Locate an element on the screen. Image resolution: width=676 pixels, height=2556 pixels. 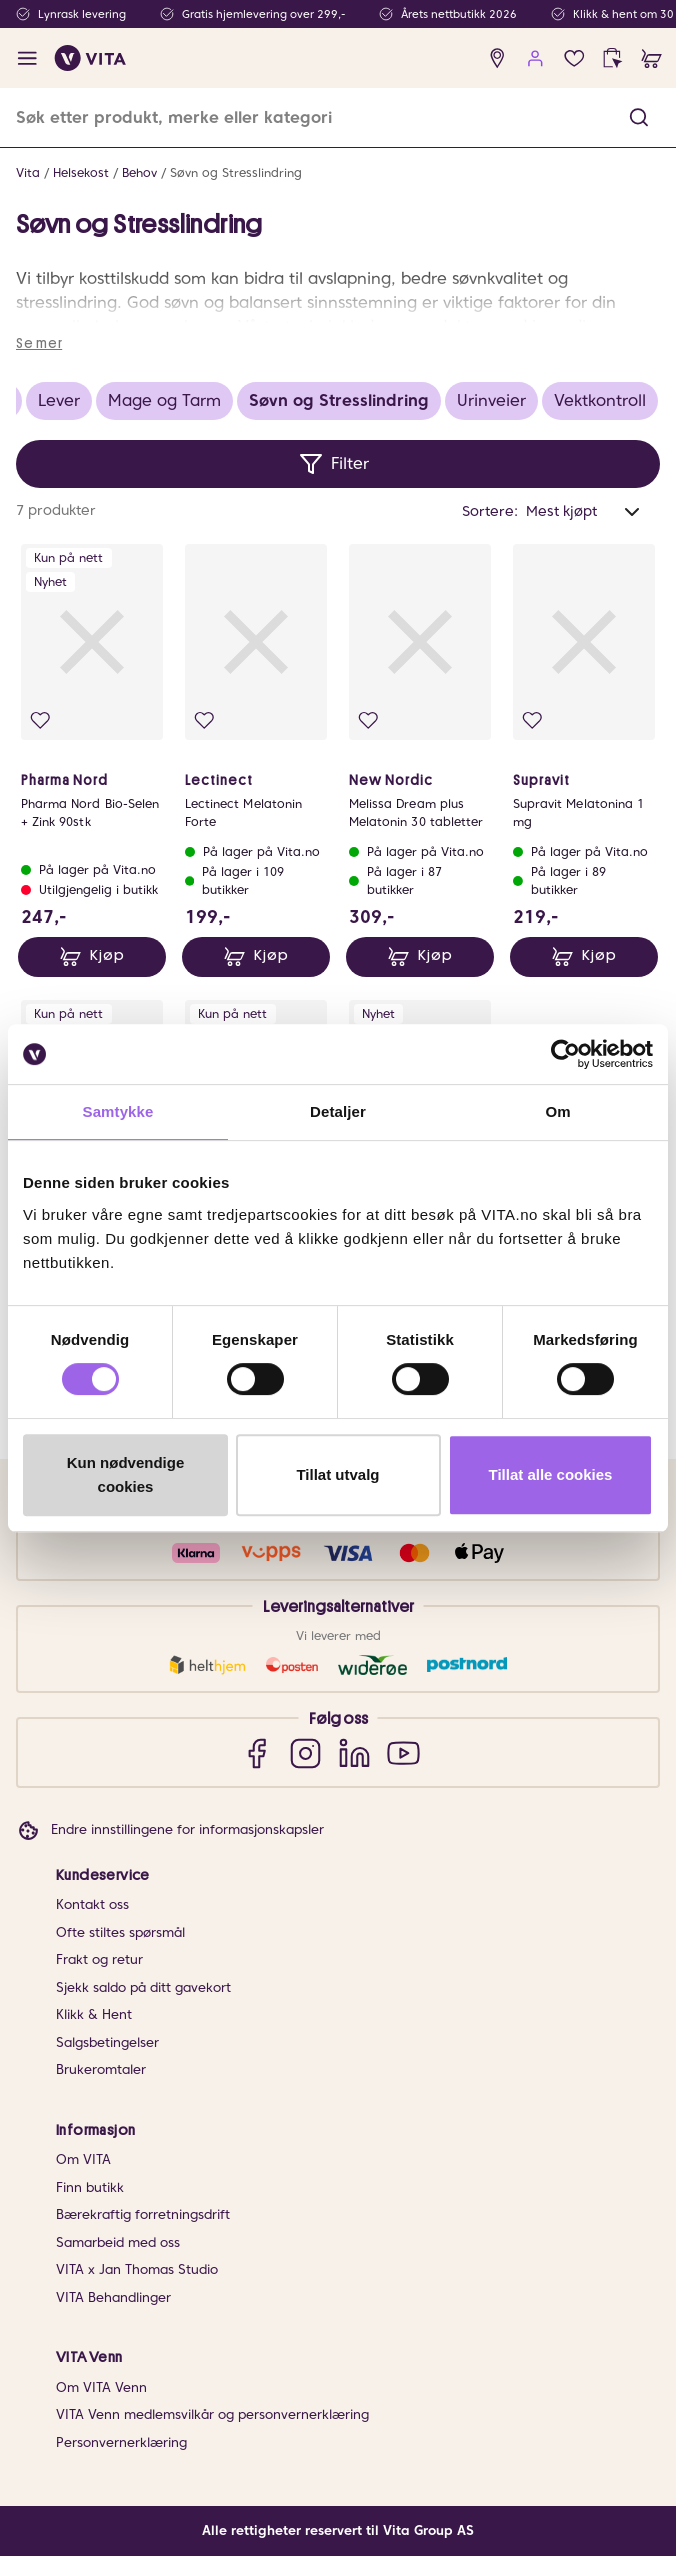
Søvn og Stresslindring is located at coordinates (236, 172).